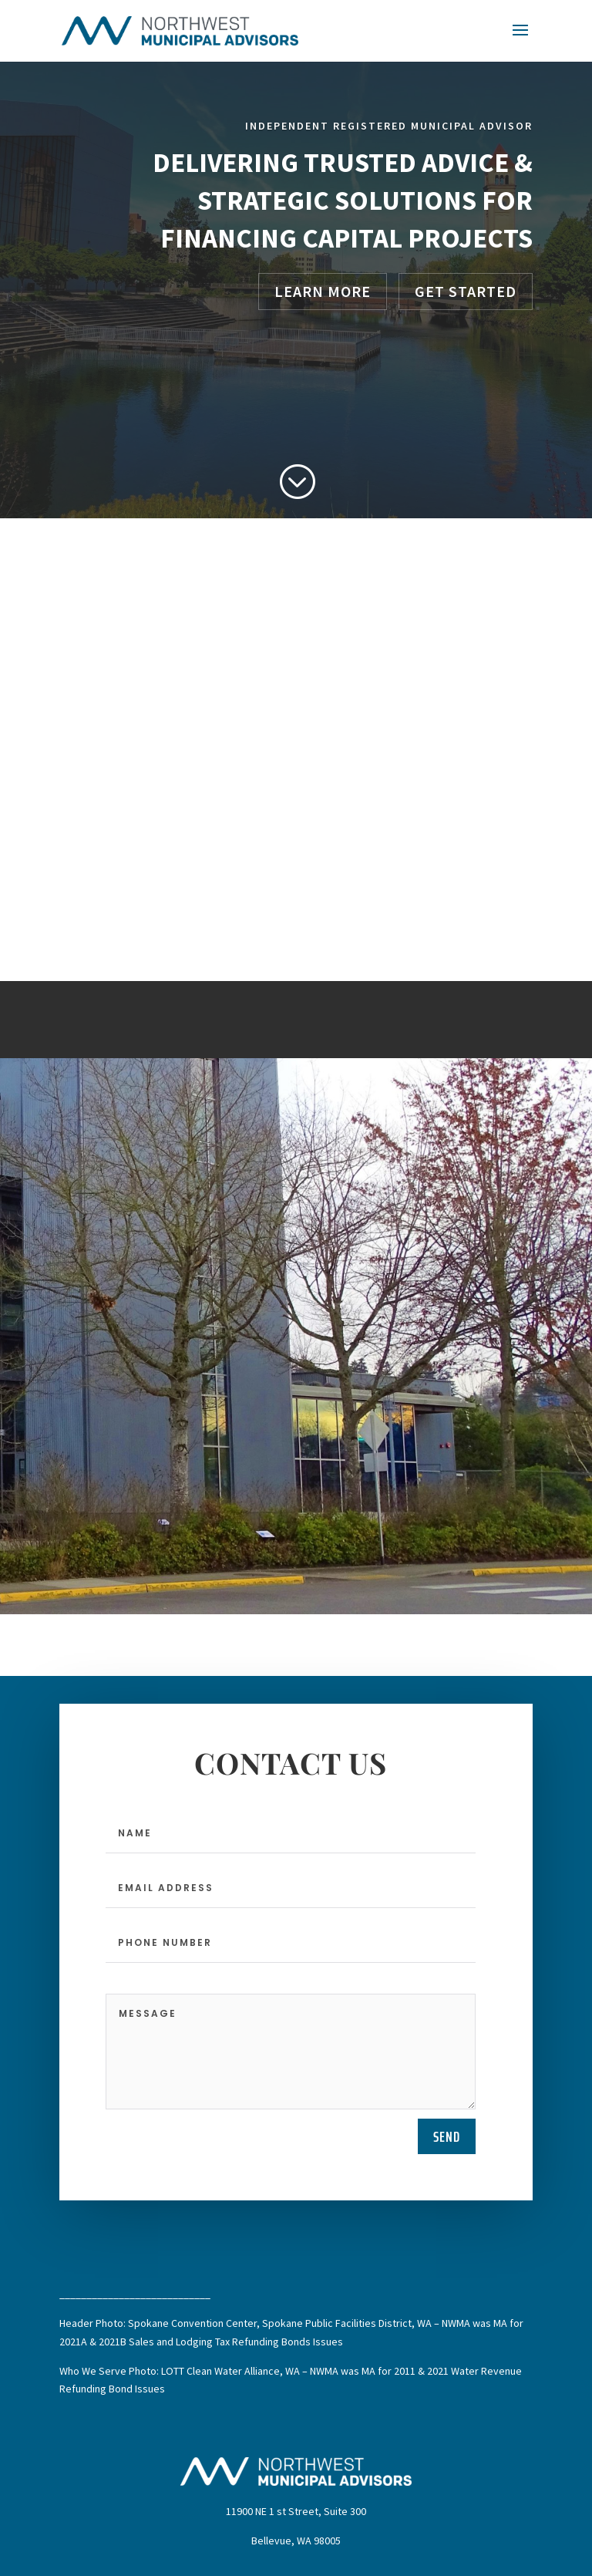  I want to click on Get Started, so click(465, 291).